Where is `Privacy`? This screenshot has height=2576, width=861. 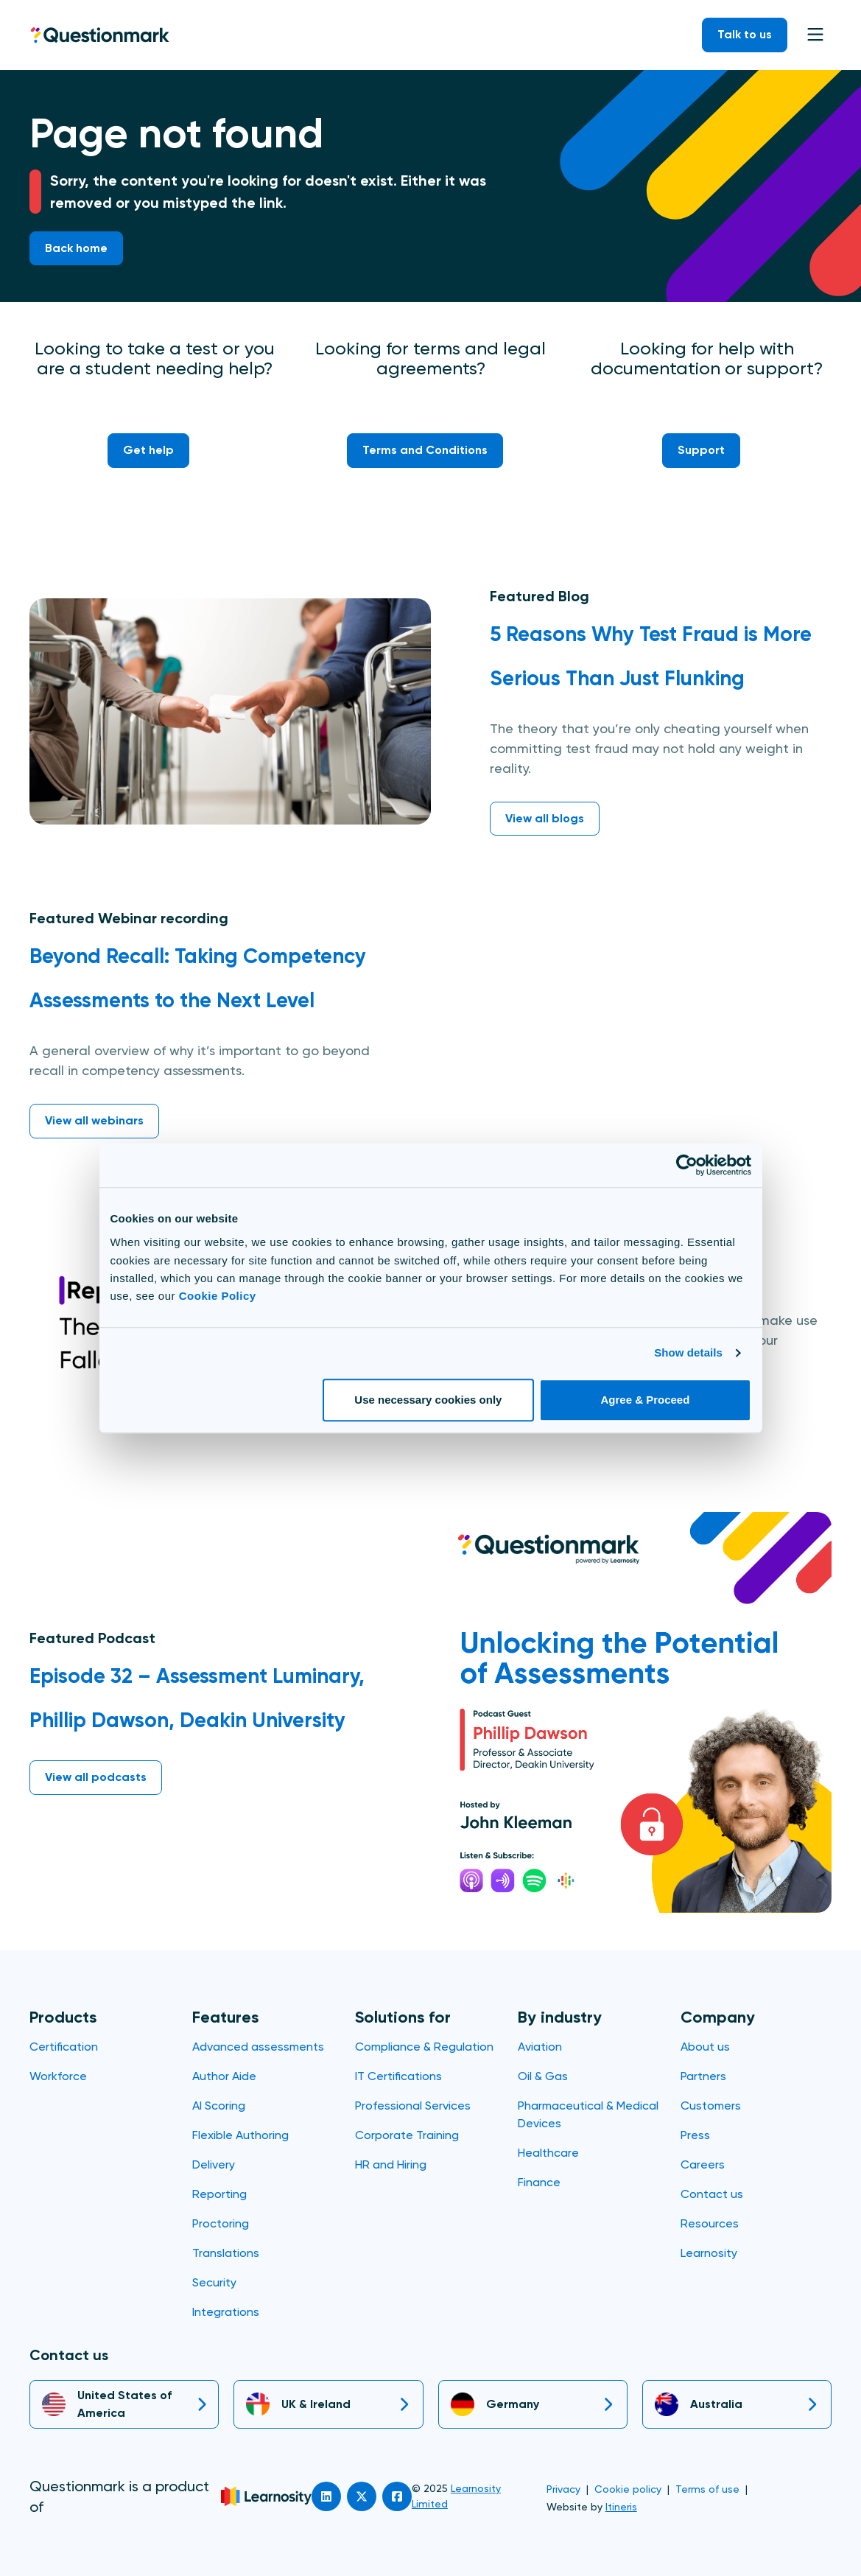
Privacy is located at coordinates (563, 2489).